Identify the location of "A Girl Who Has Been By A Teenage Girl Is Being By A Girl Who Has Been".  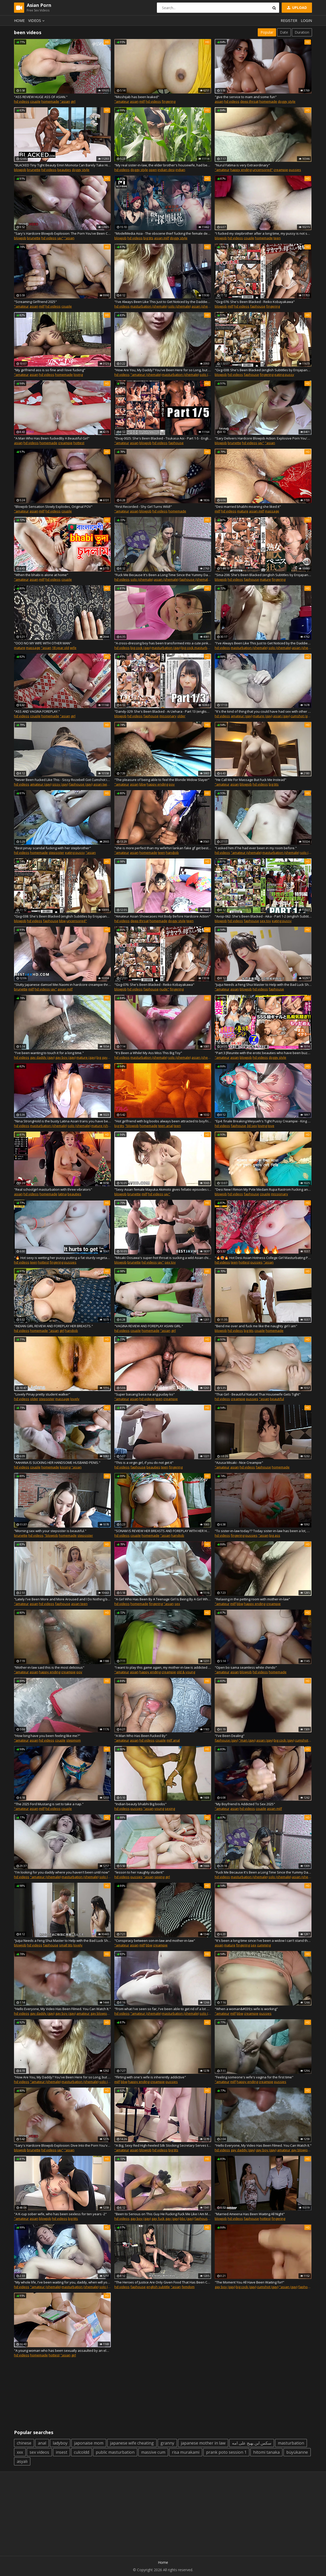
(162, 1599).